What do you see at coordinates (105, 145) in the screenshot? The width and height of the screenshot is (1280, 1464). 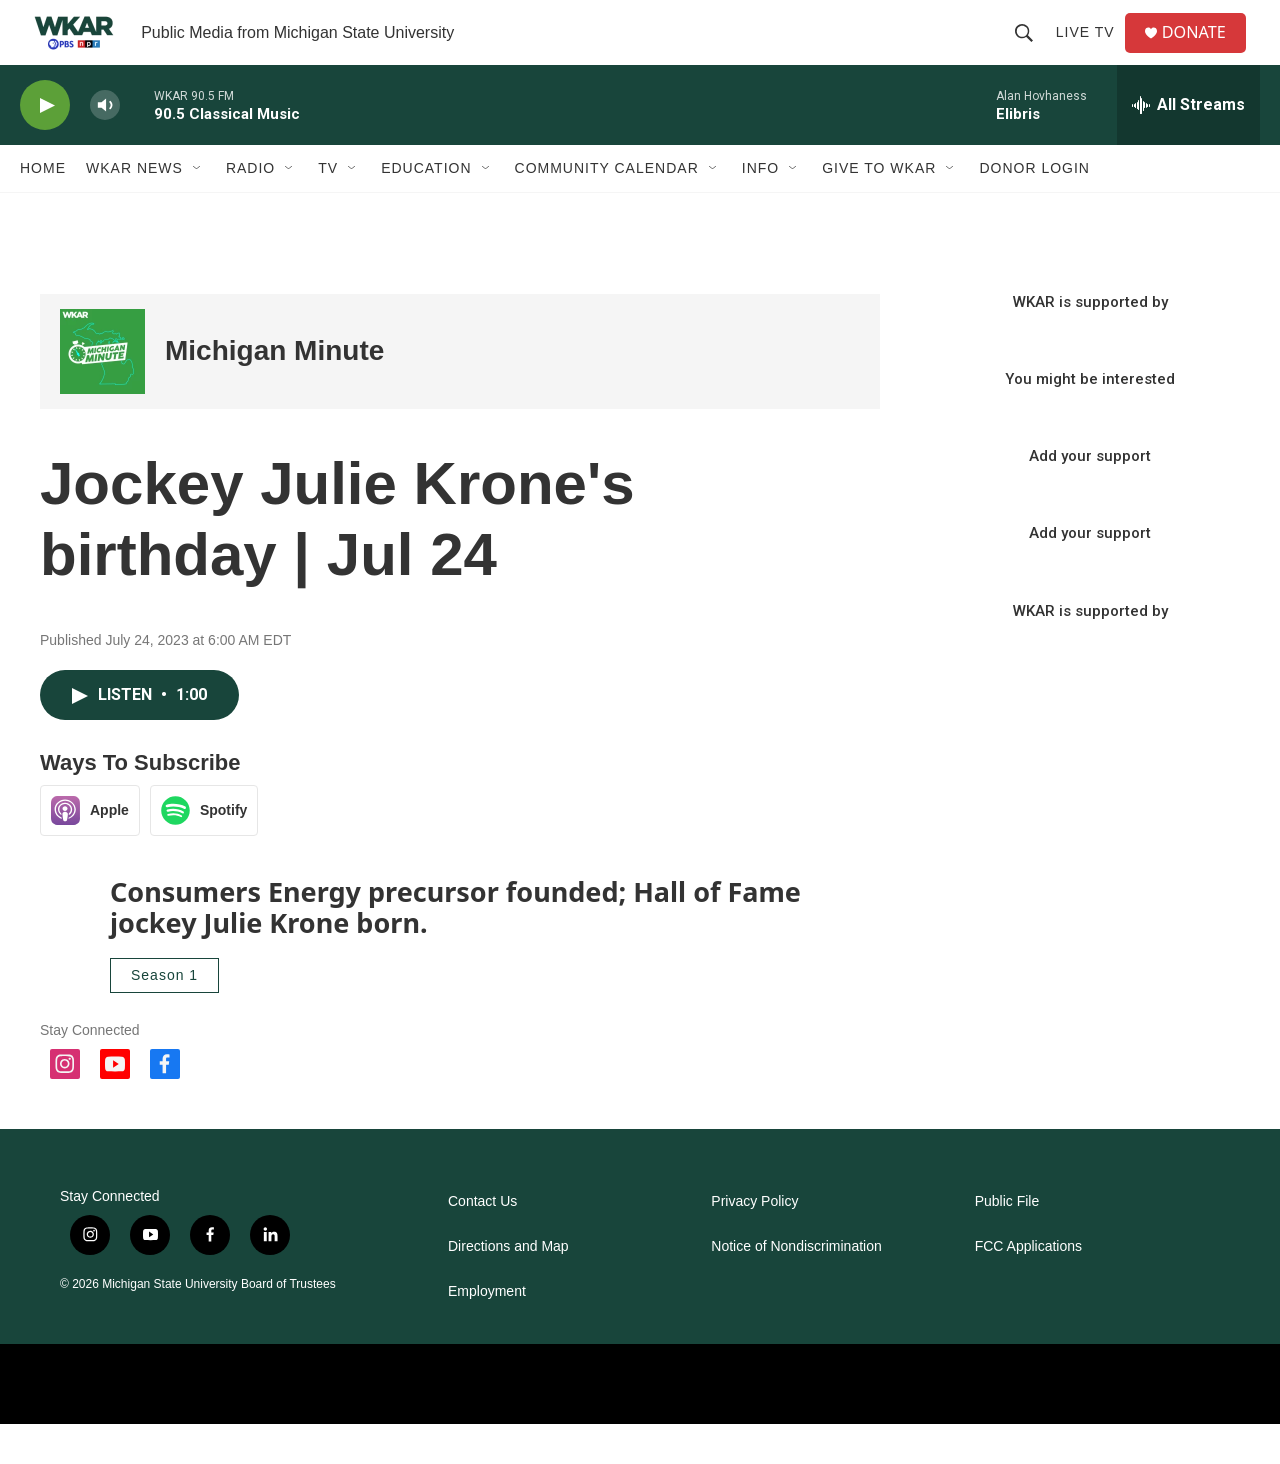 I see `[volume]` at bounding box center [105, 145].